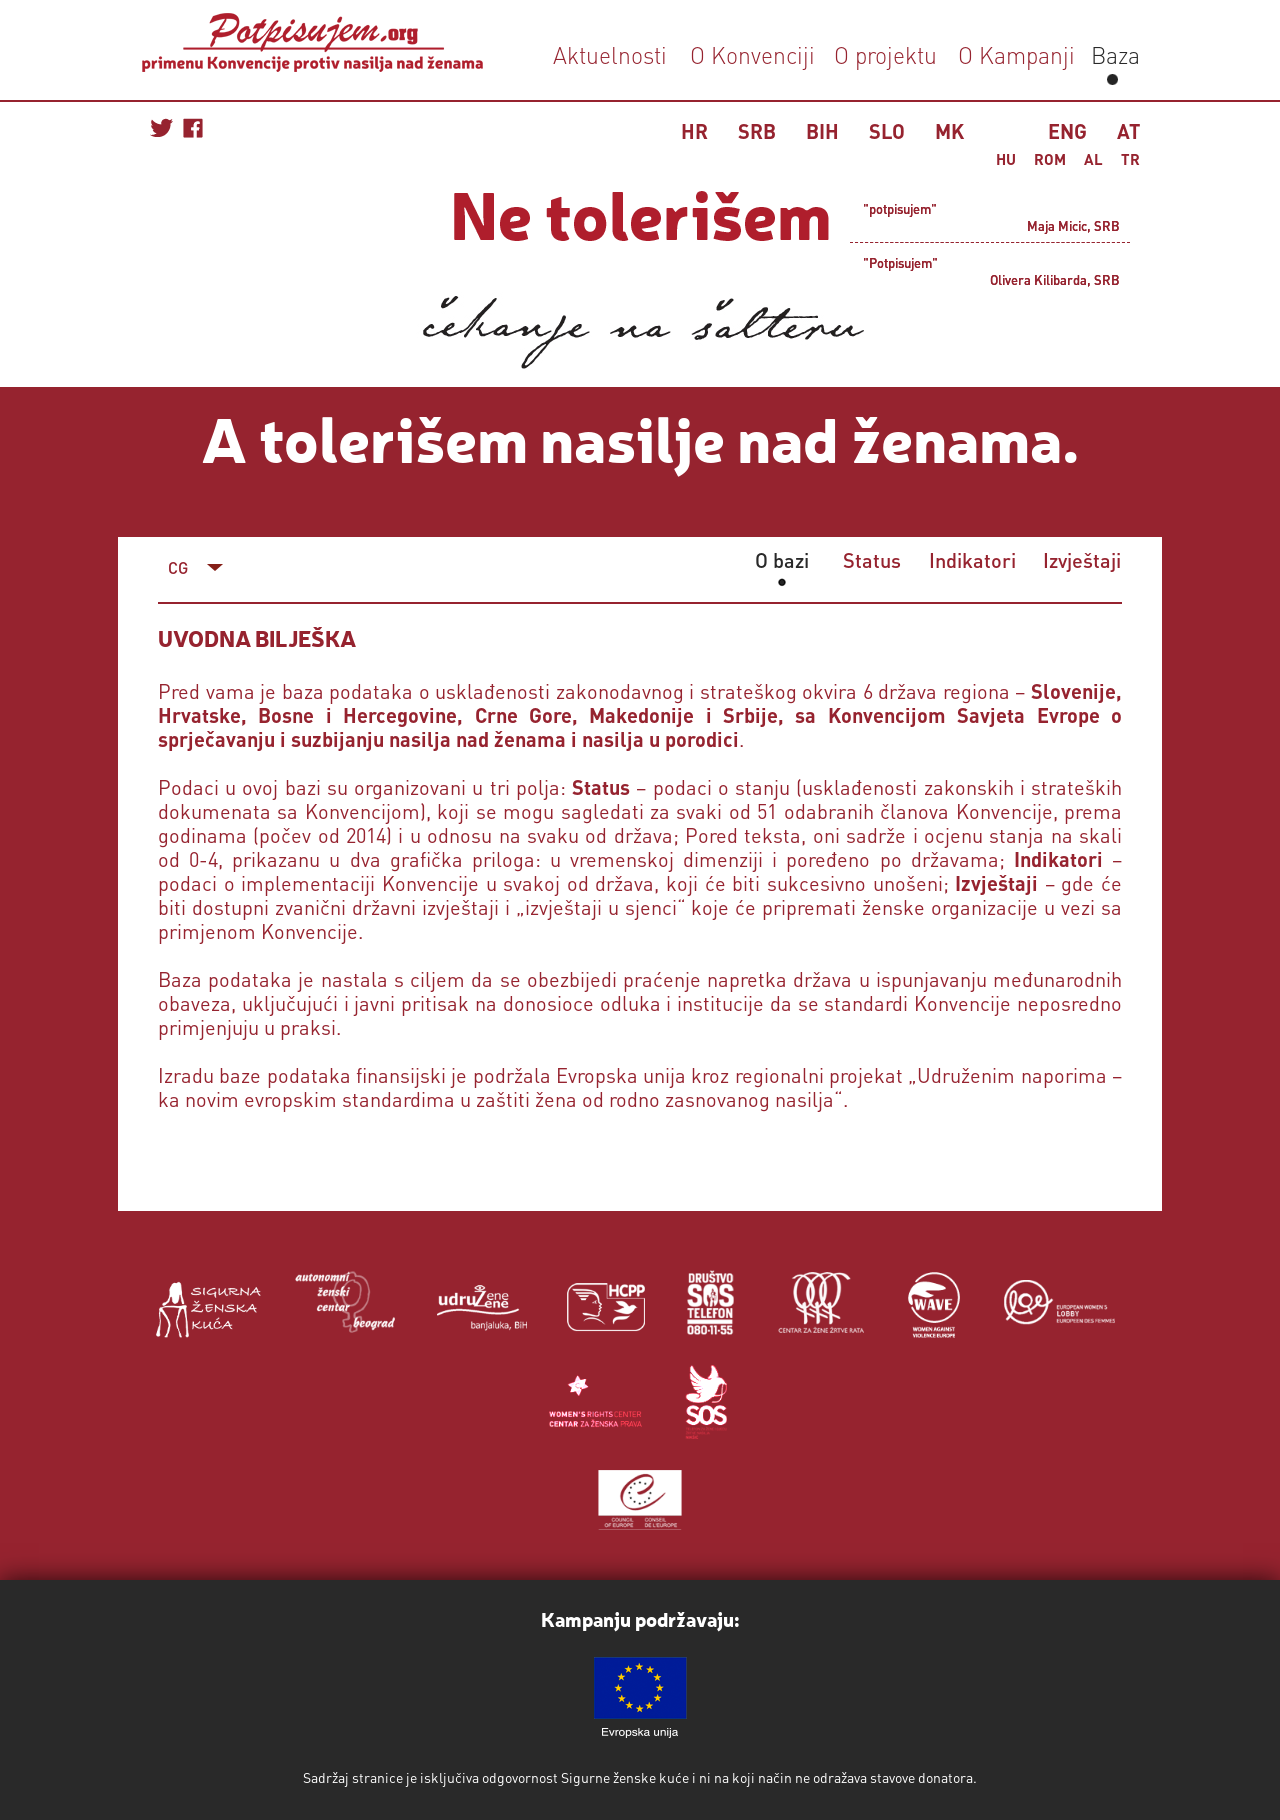  I want to click on Aktuelnosti, so click(610, 54).